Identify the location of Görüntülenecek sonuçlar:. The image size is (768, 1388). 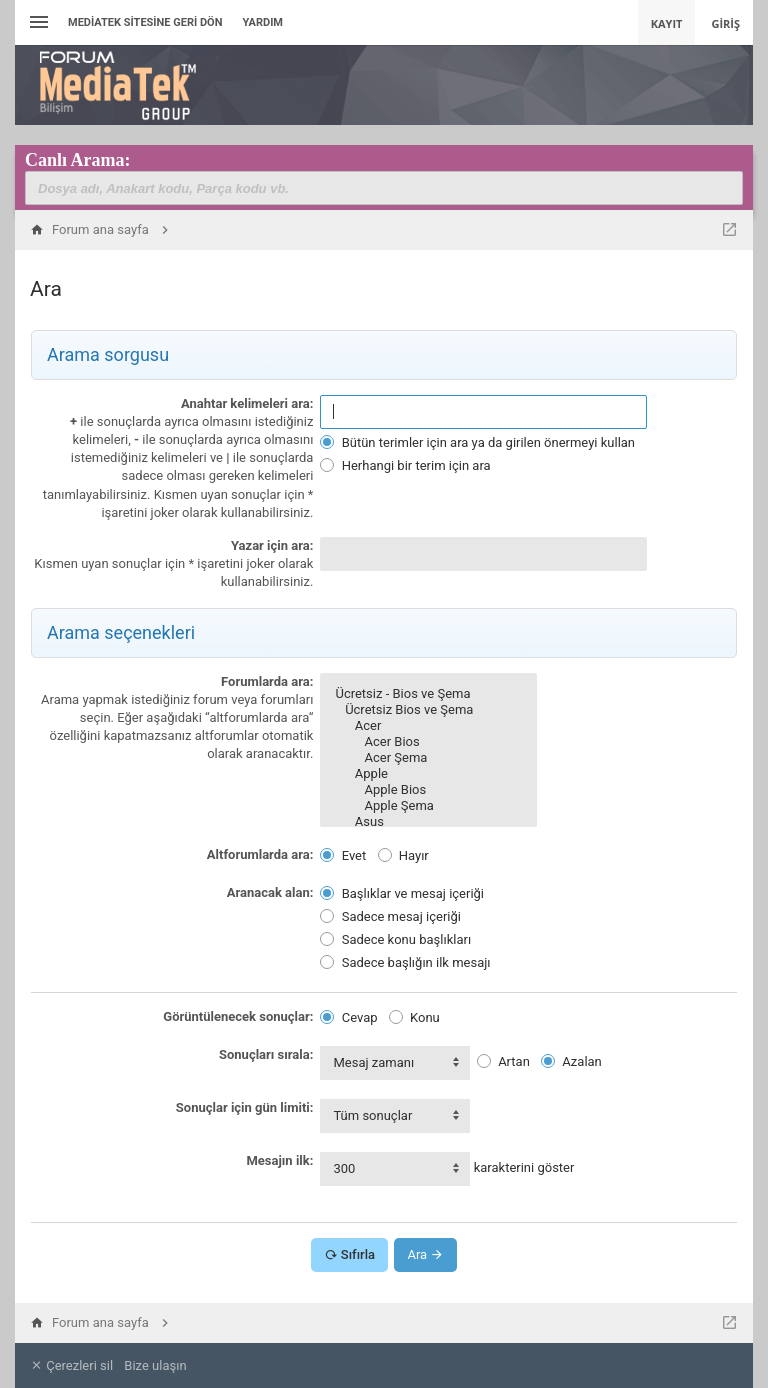
(238, 1016).